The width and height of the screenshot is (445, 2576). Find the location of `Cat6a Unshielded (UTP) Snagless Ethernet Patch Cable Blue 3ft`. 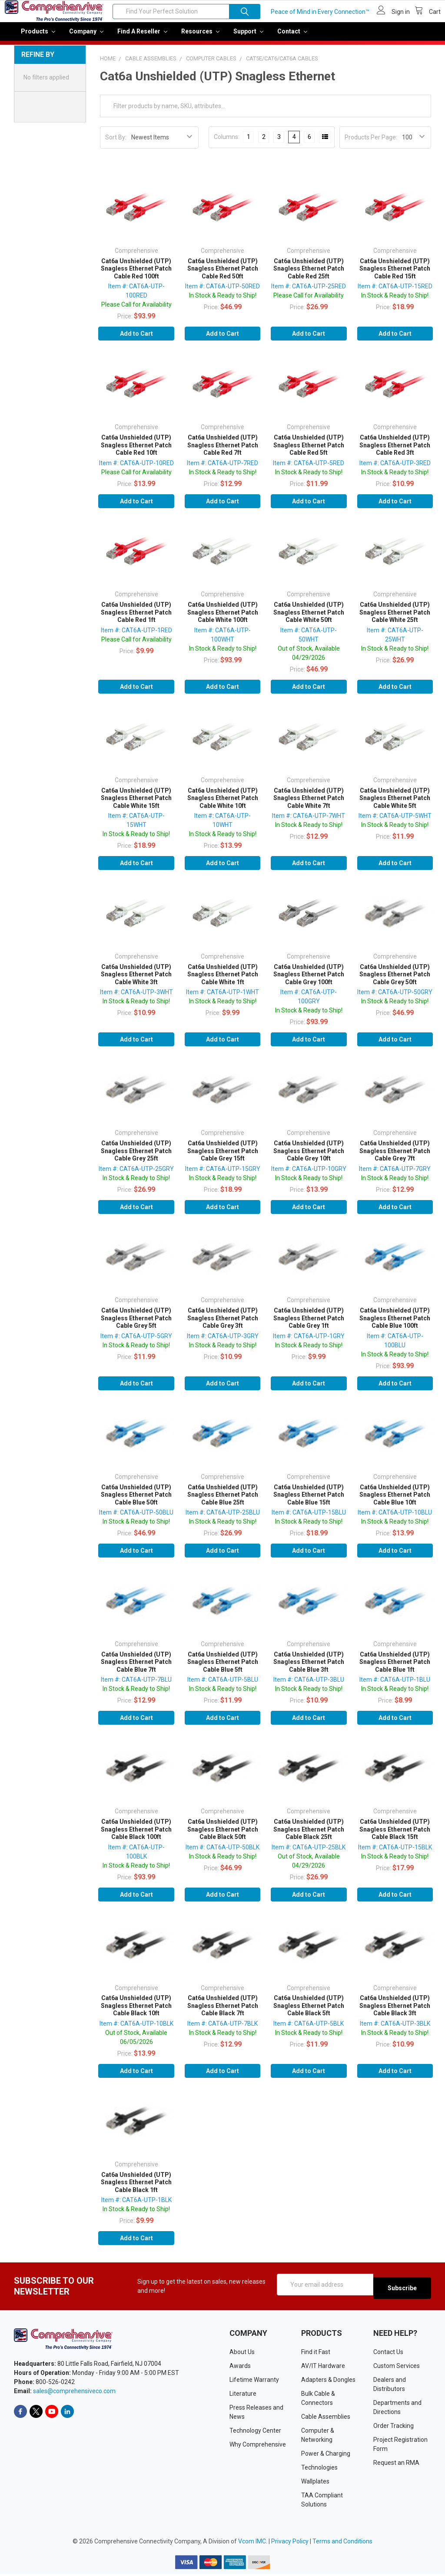

Cat6a Unshielded (UTP) Snagless Ethernet Patch Cable Blue 3ft is located at coordinates (308, 1668).